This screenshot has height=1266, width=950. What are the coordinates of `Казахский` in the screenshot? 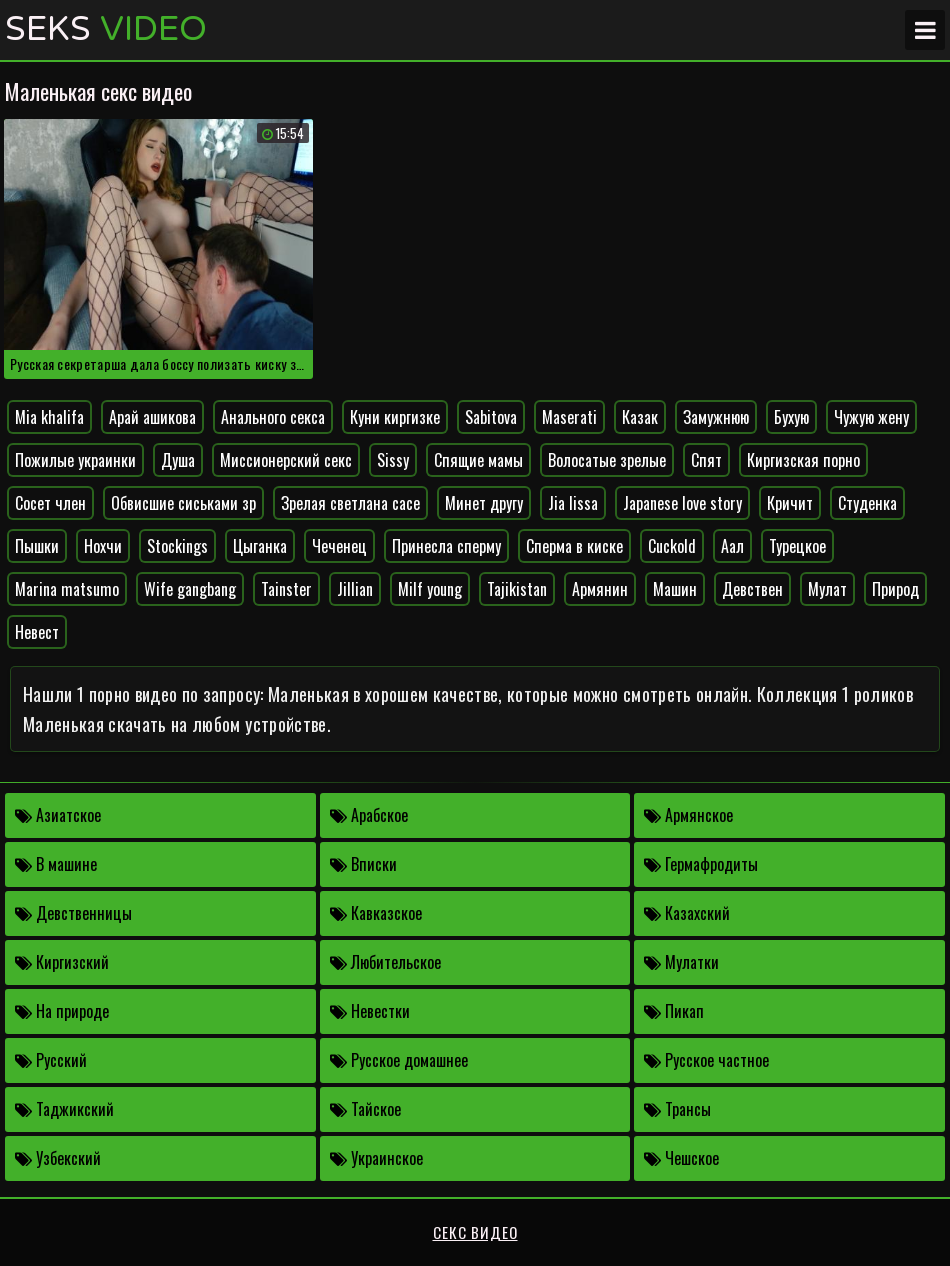 It's located at (687, 913).